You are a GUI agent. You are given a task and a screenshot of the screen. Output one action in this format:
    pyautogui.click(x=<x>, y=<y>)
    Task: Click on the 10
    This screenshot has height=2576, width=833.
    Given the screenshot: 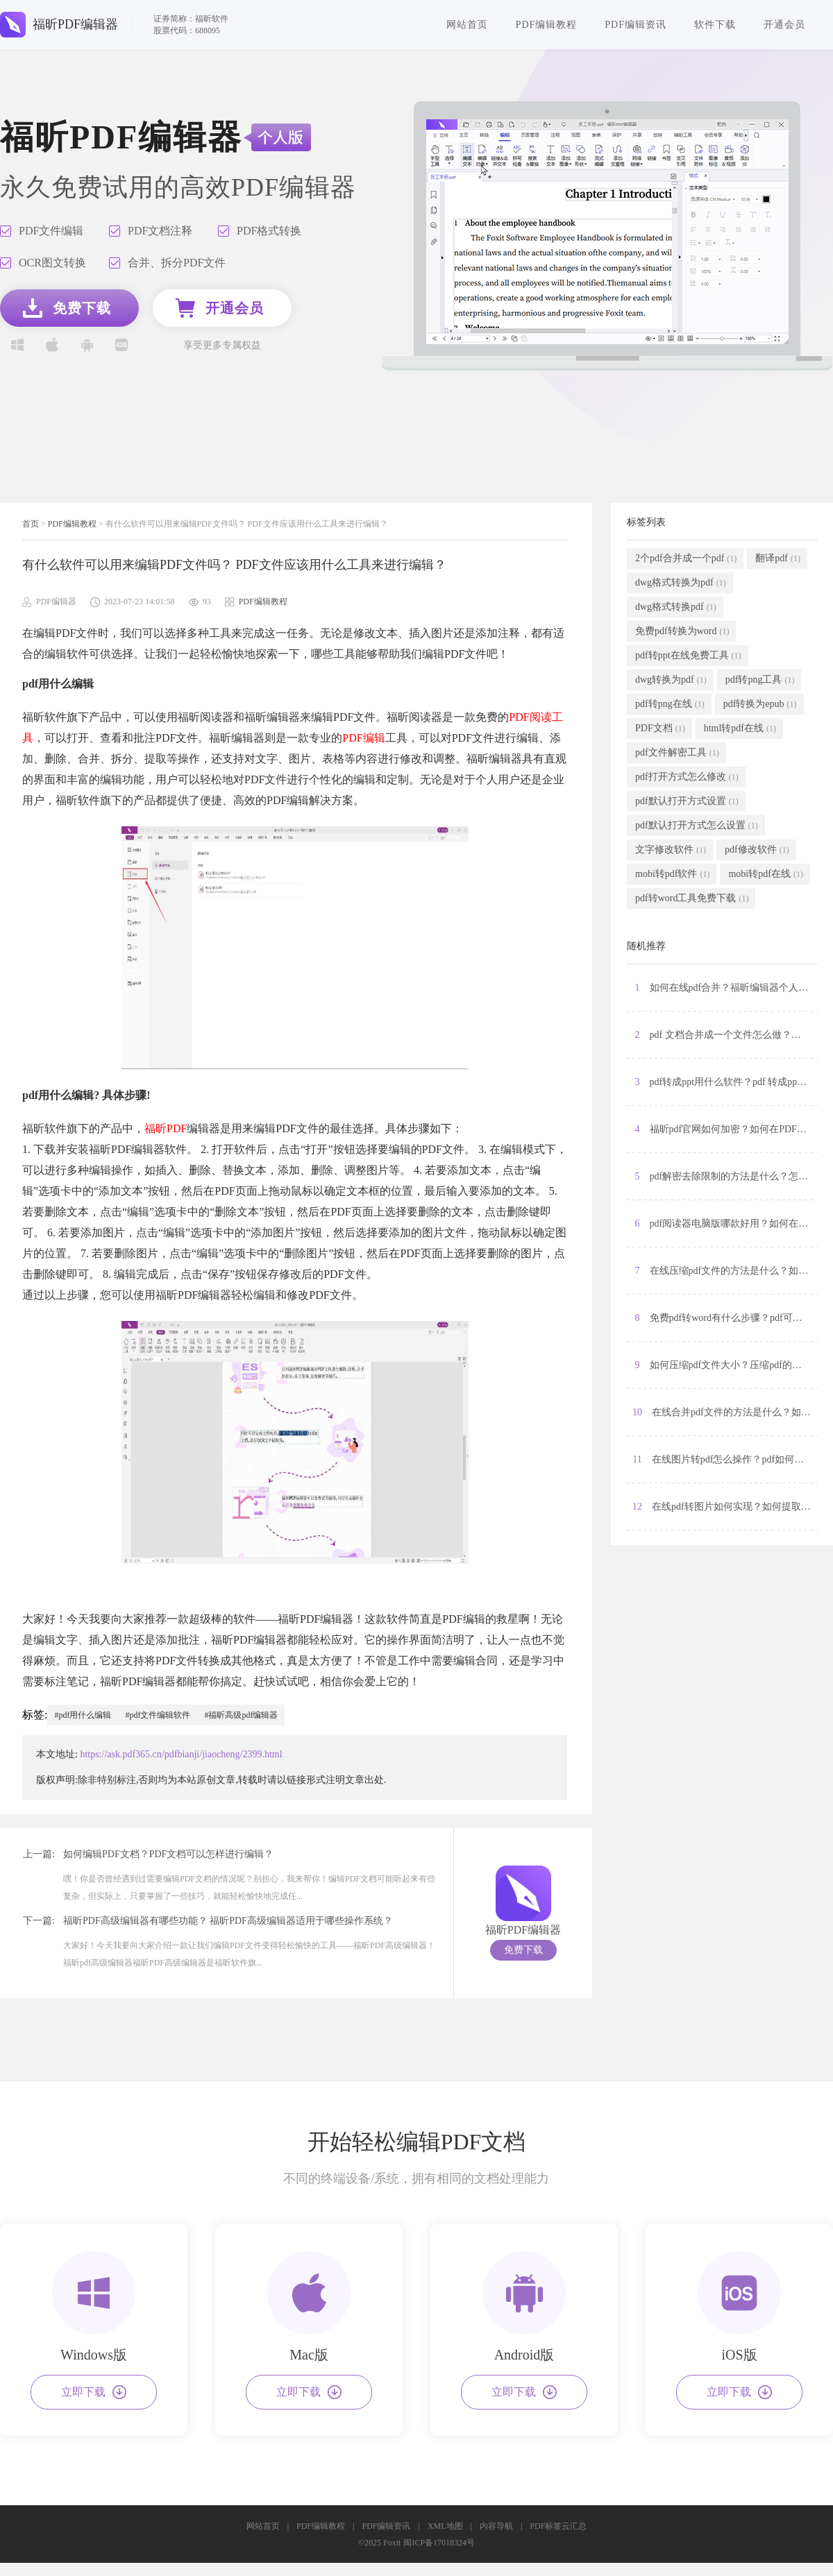 What is the action you would take?
    pyautogui.click(x=724, y=1412)
    